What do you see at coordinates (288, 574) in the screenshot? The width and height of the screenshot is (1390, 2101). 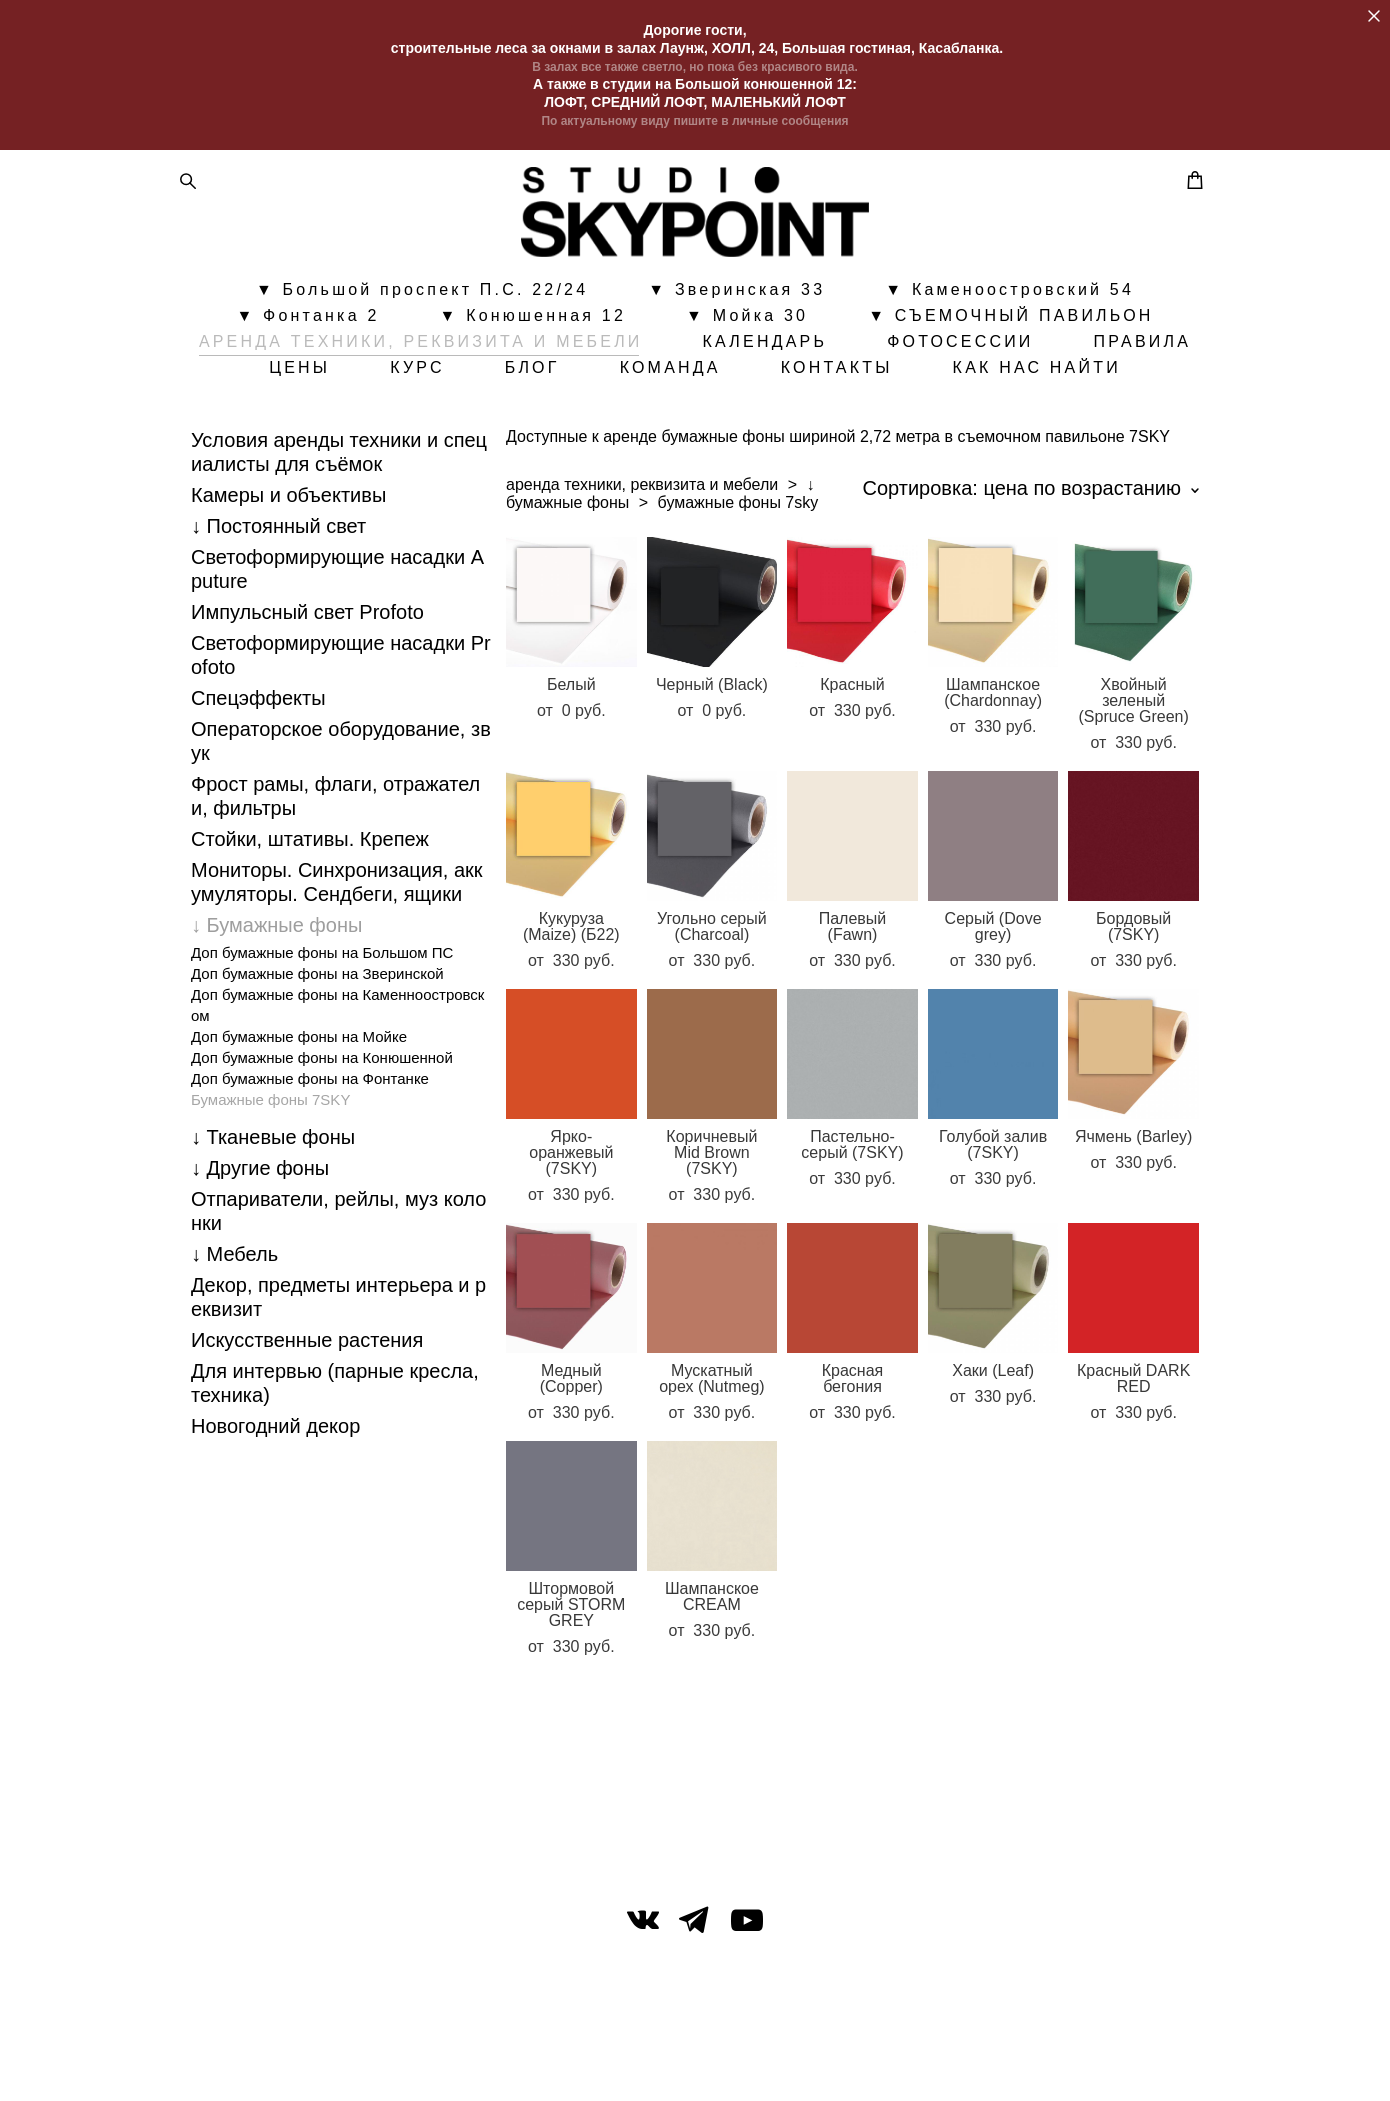 I see `Камеры и объективы` at bounding box center [288, 574].